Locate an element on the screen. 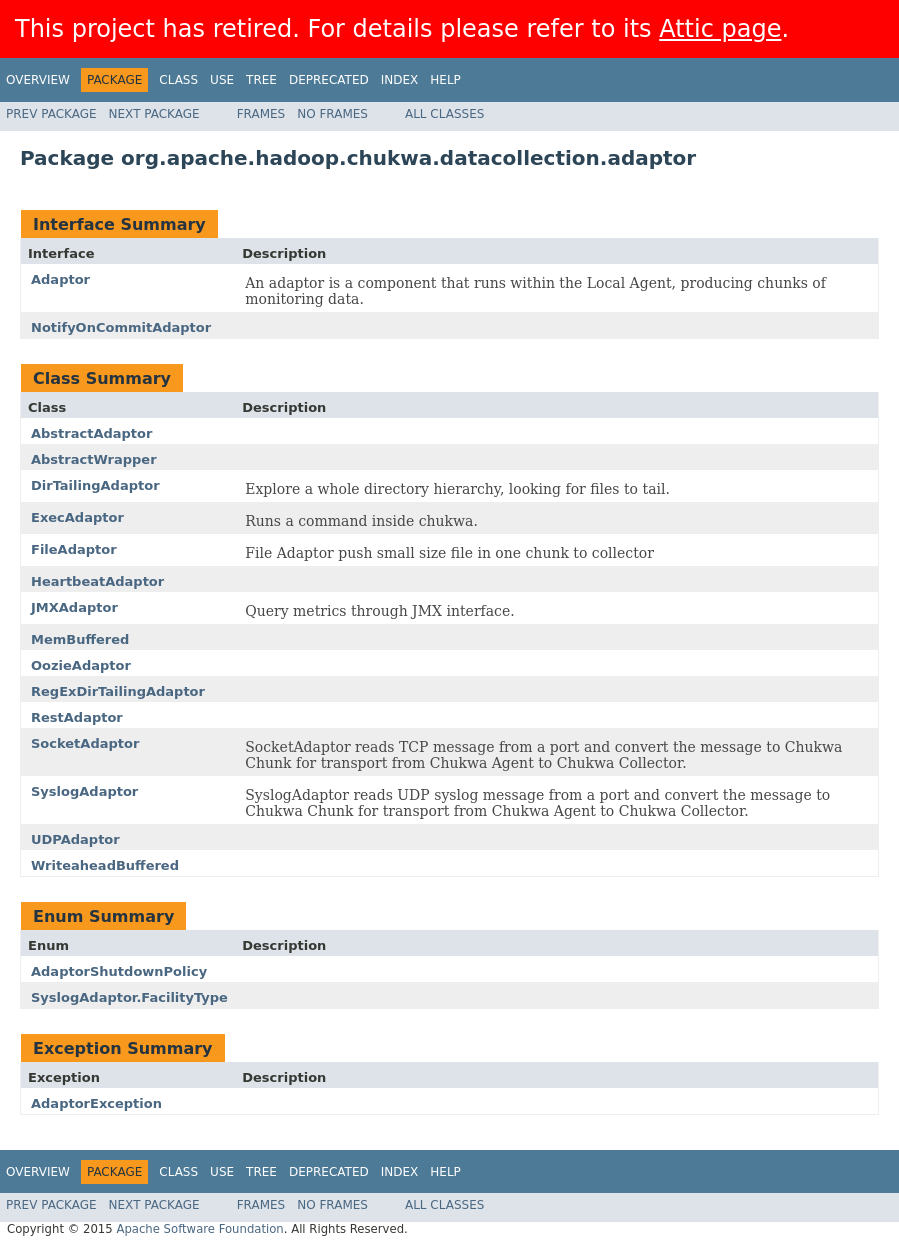 The width and height of the screenshot is (899, 1250). FileAdaptor is located at coordinates (74, 549).